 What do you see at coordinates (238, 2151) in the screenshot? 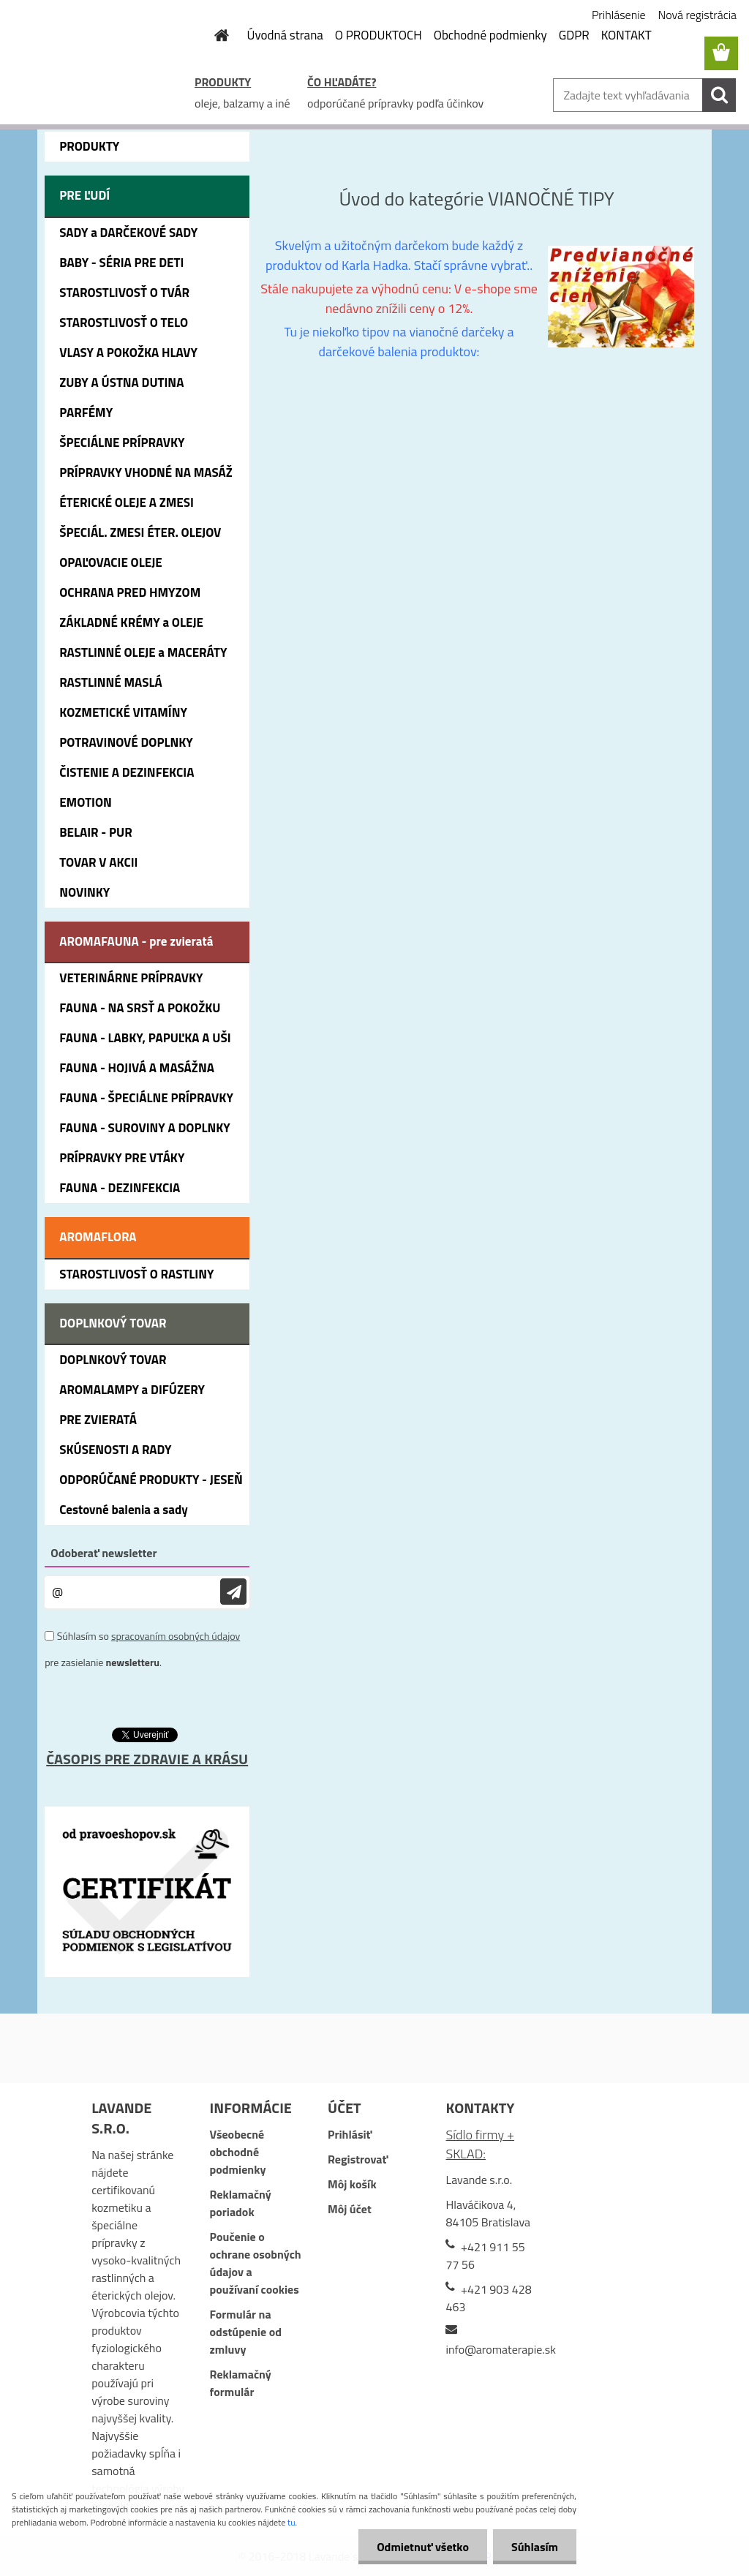
I see `Všeobecné obchodné podmienky` at bounding box center [238, 2151].